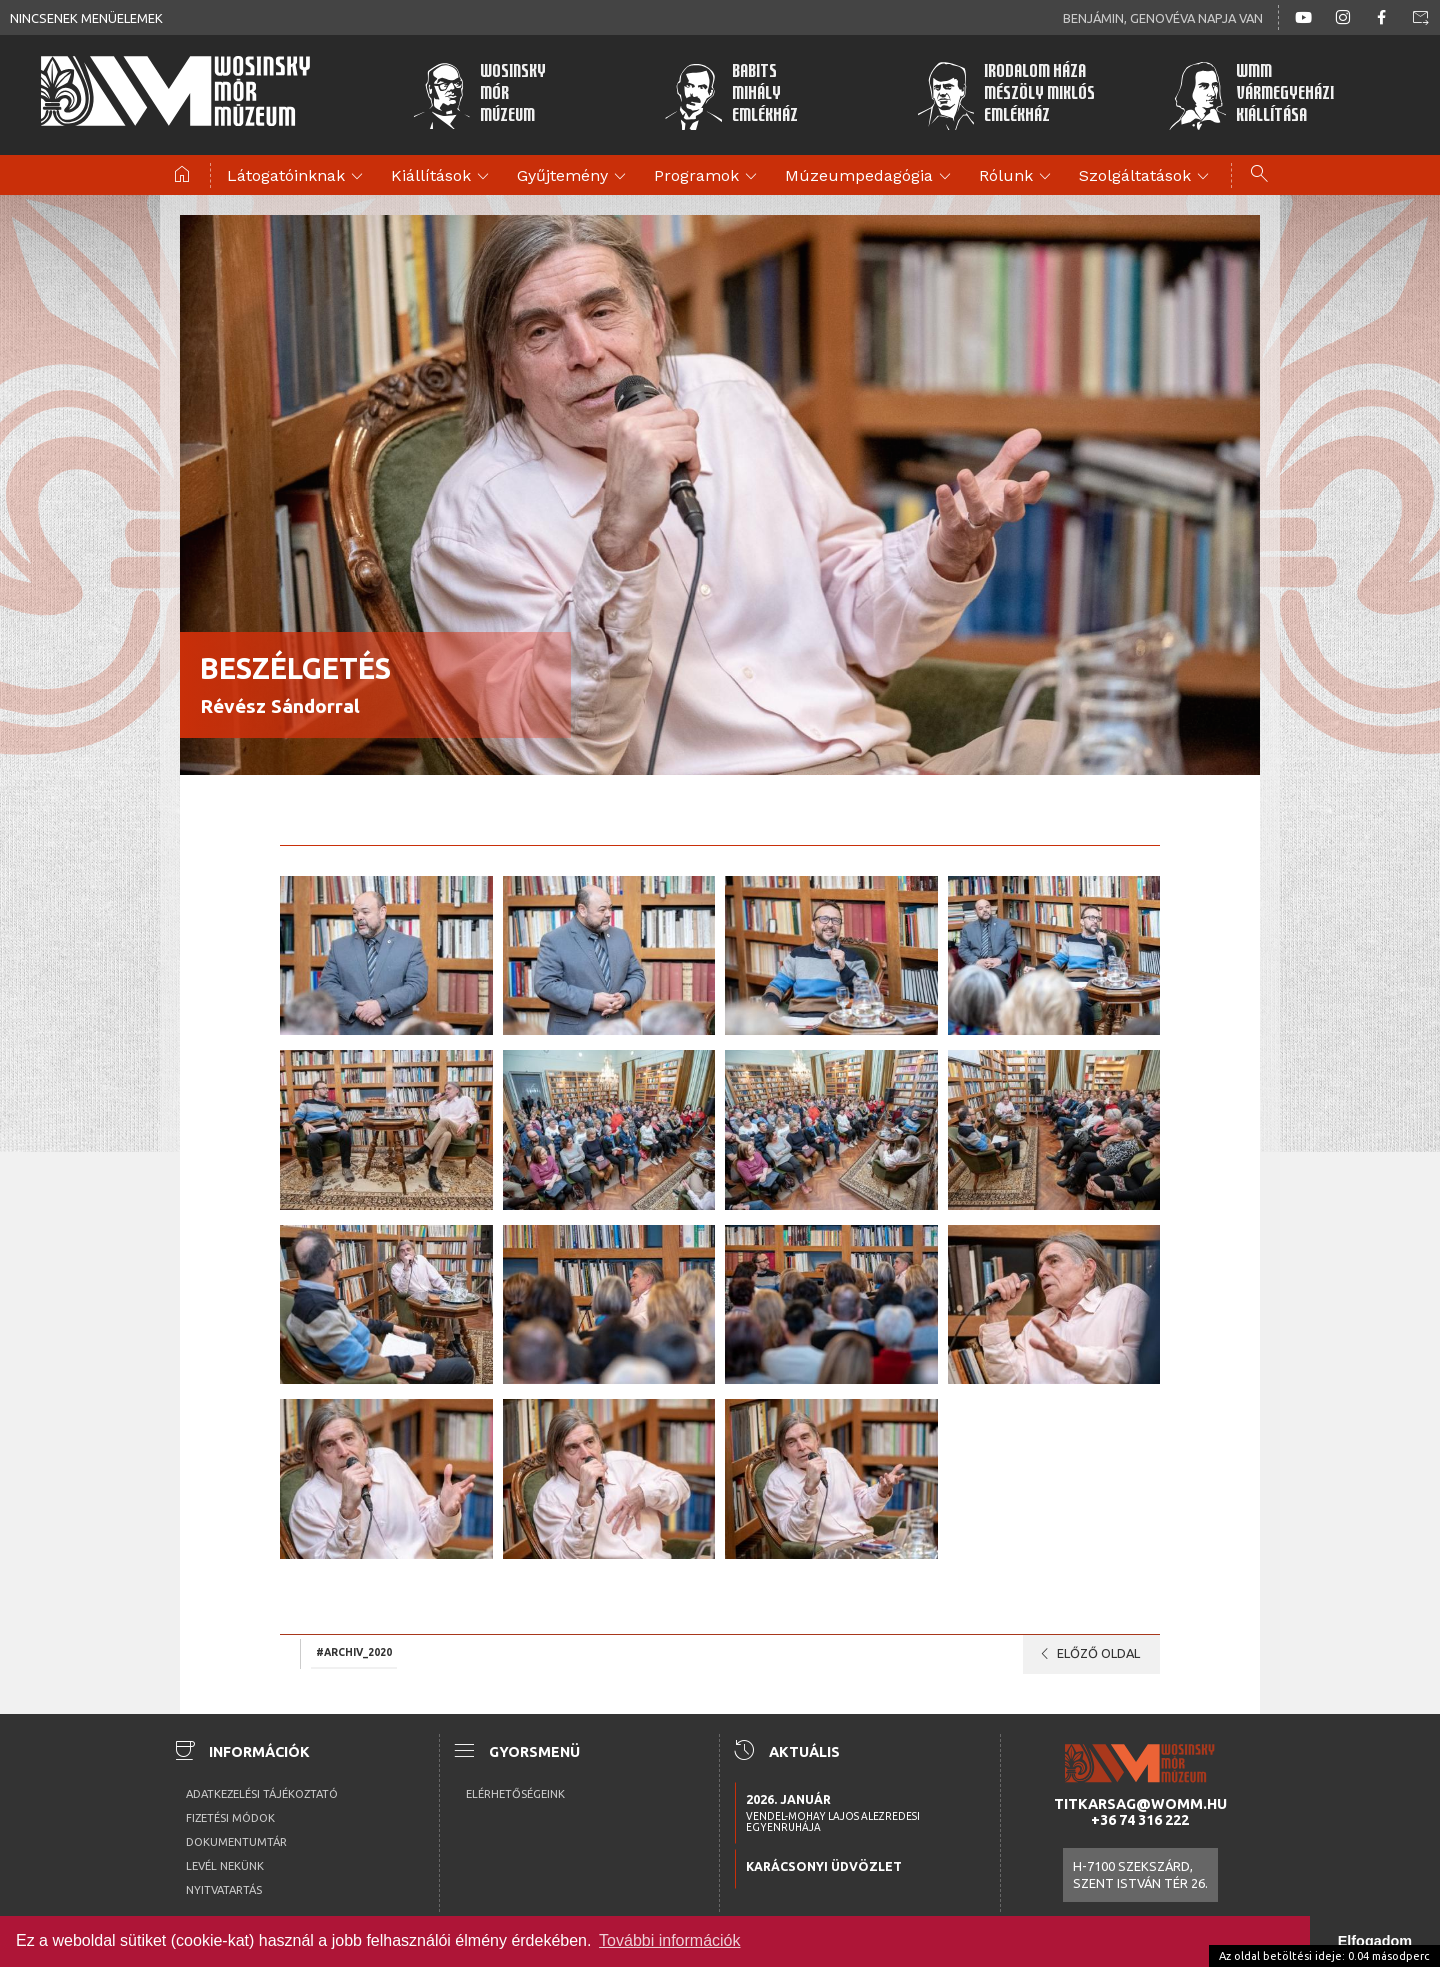 The image size is (1440, 1967). I want to click on Levél nekünk, so click(225, 1866).